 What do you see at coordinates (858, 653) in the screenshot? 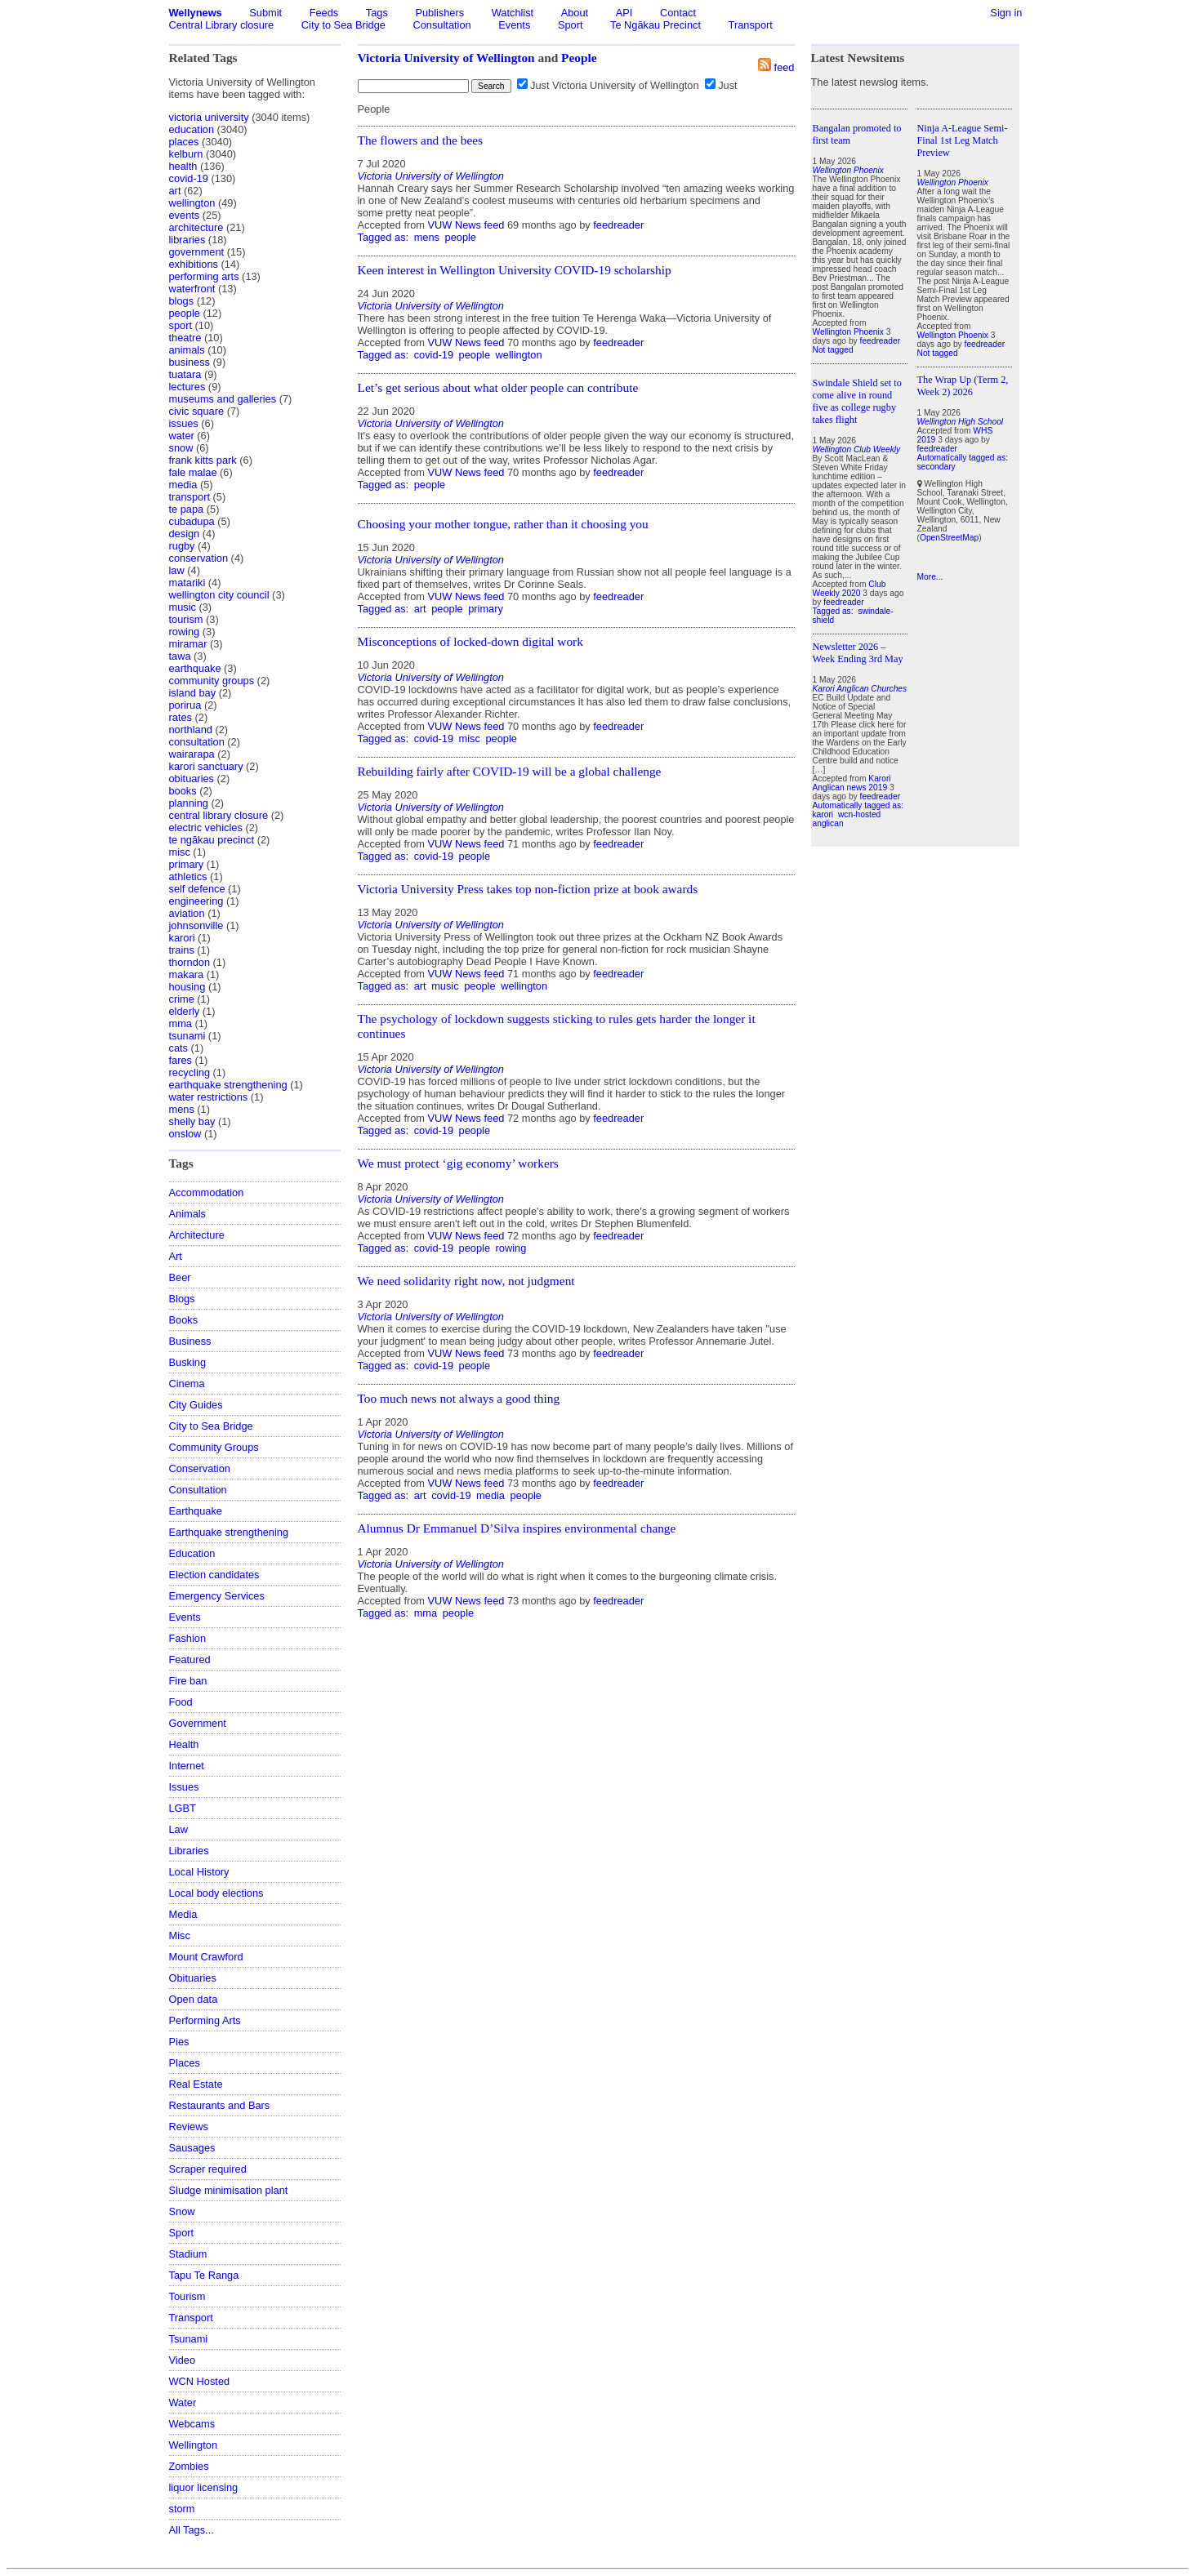
I see `Newsletter 2026 – Week Ending 3rd May` at bounding box center [858, 653].